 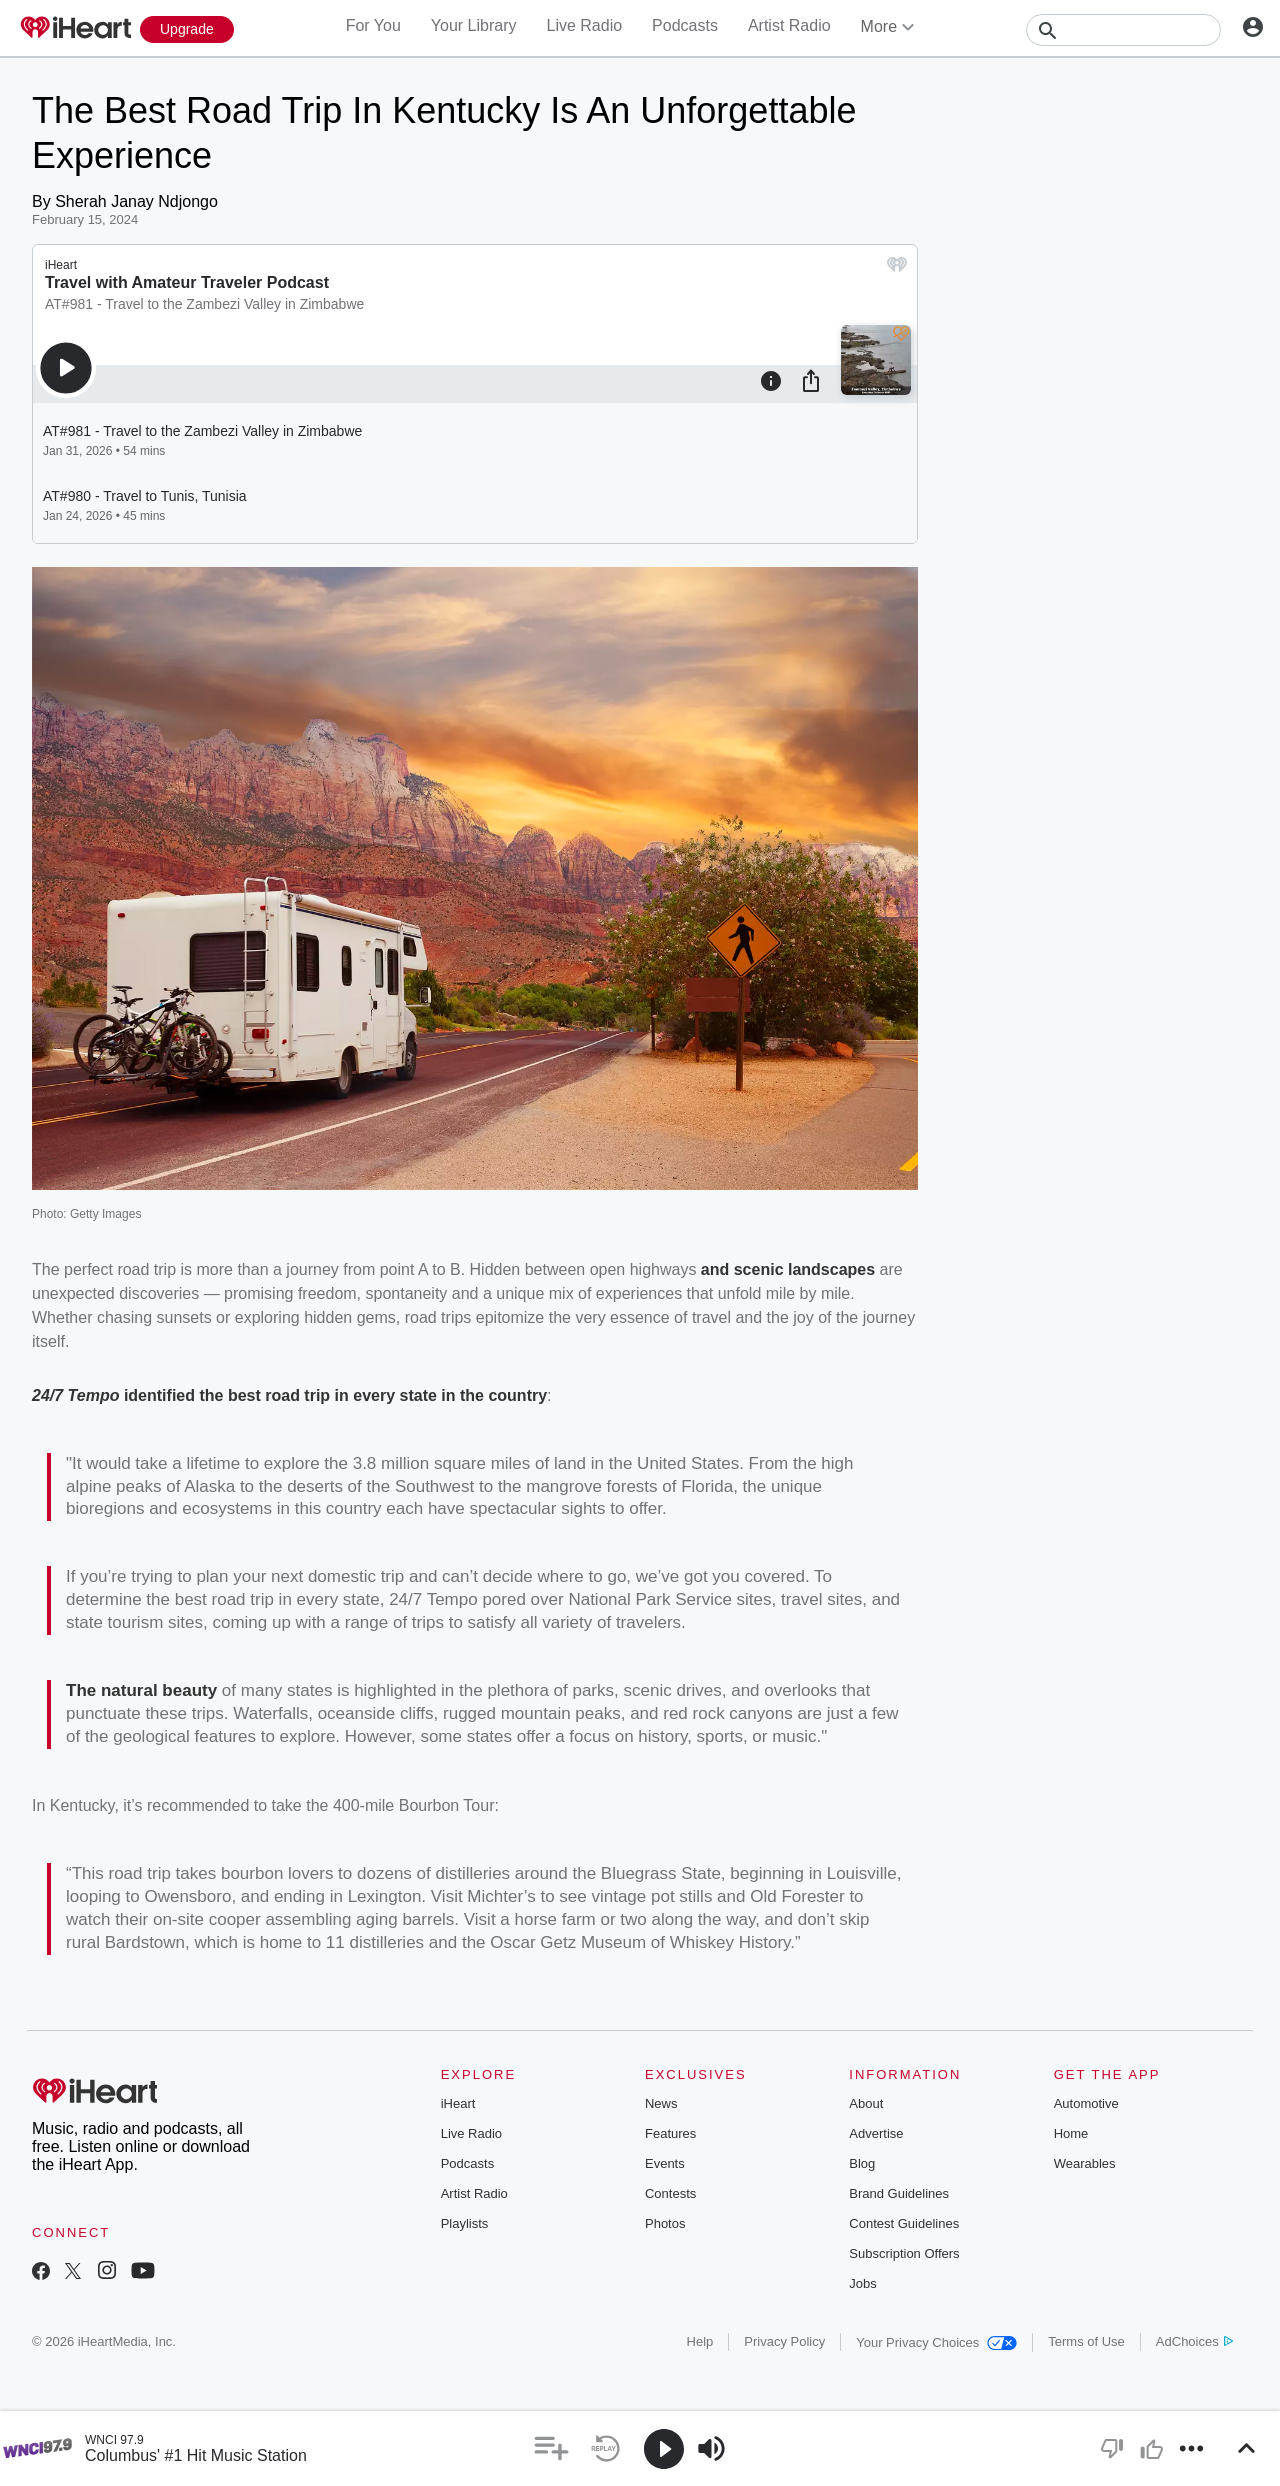 I want to click on Advertise, so click(x=876, y=2133).